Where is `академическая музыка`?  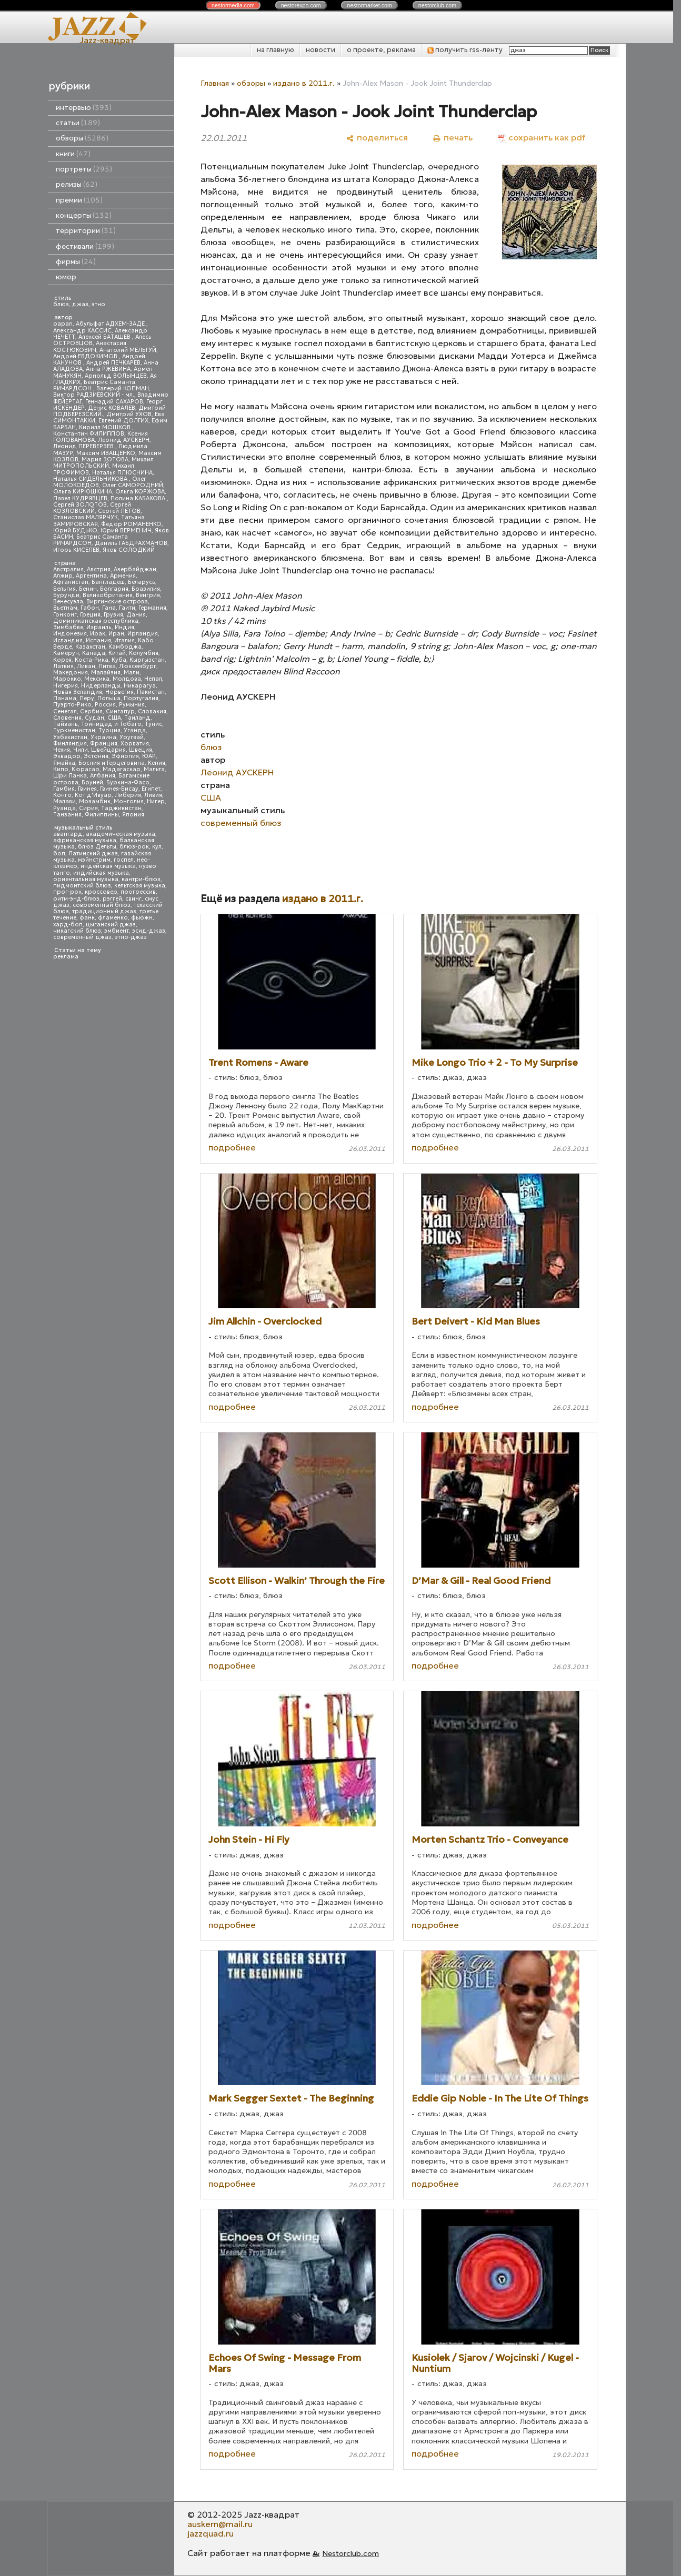 академическая музыка is located at coordinates (120, 834).